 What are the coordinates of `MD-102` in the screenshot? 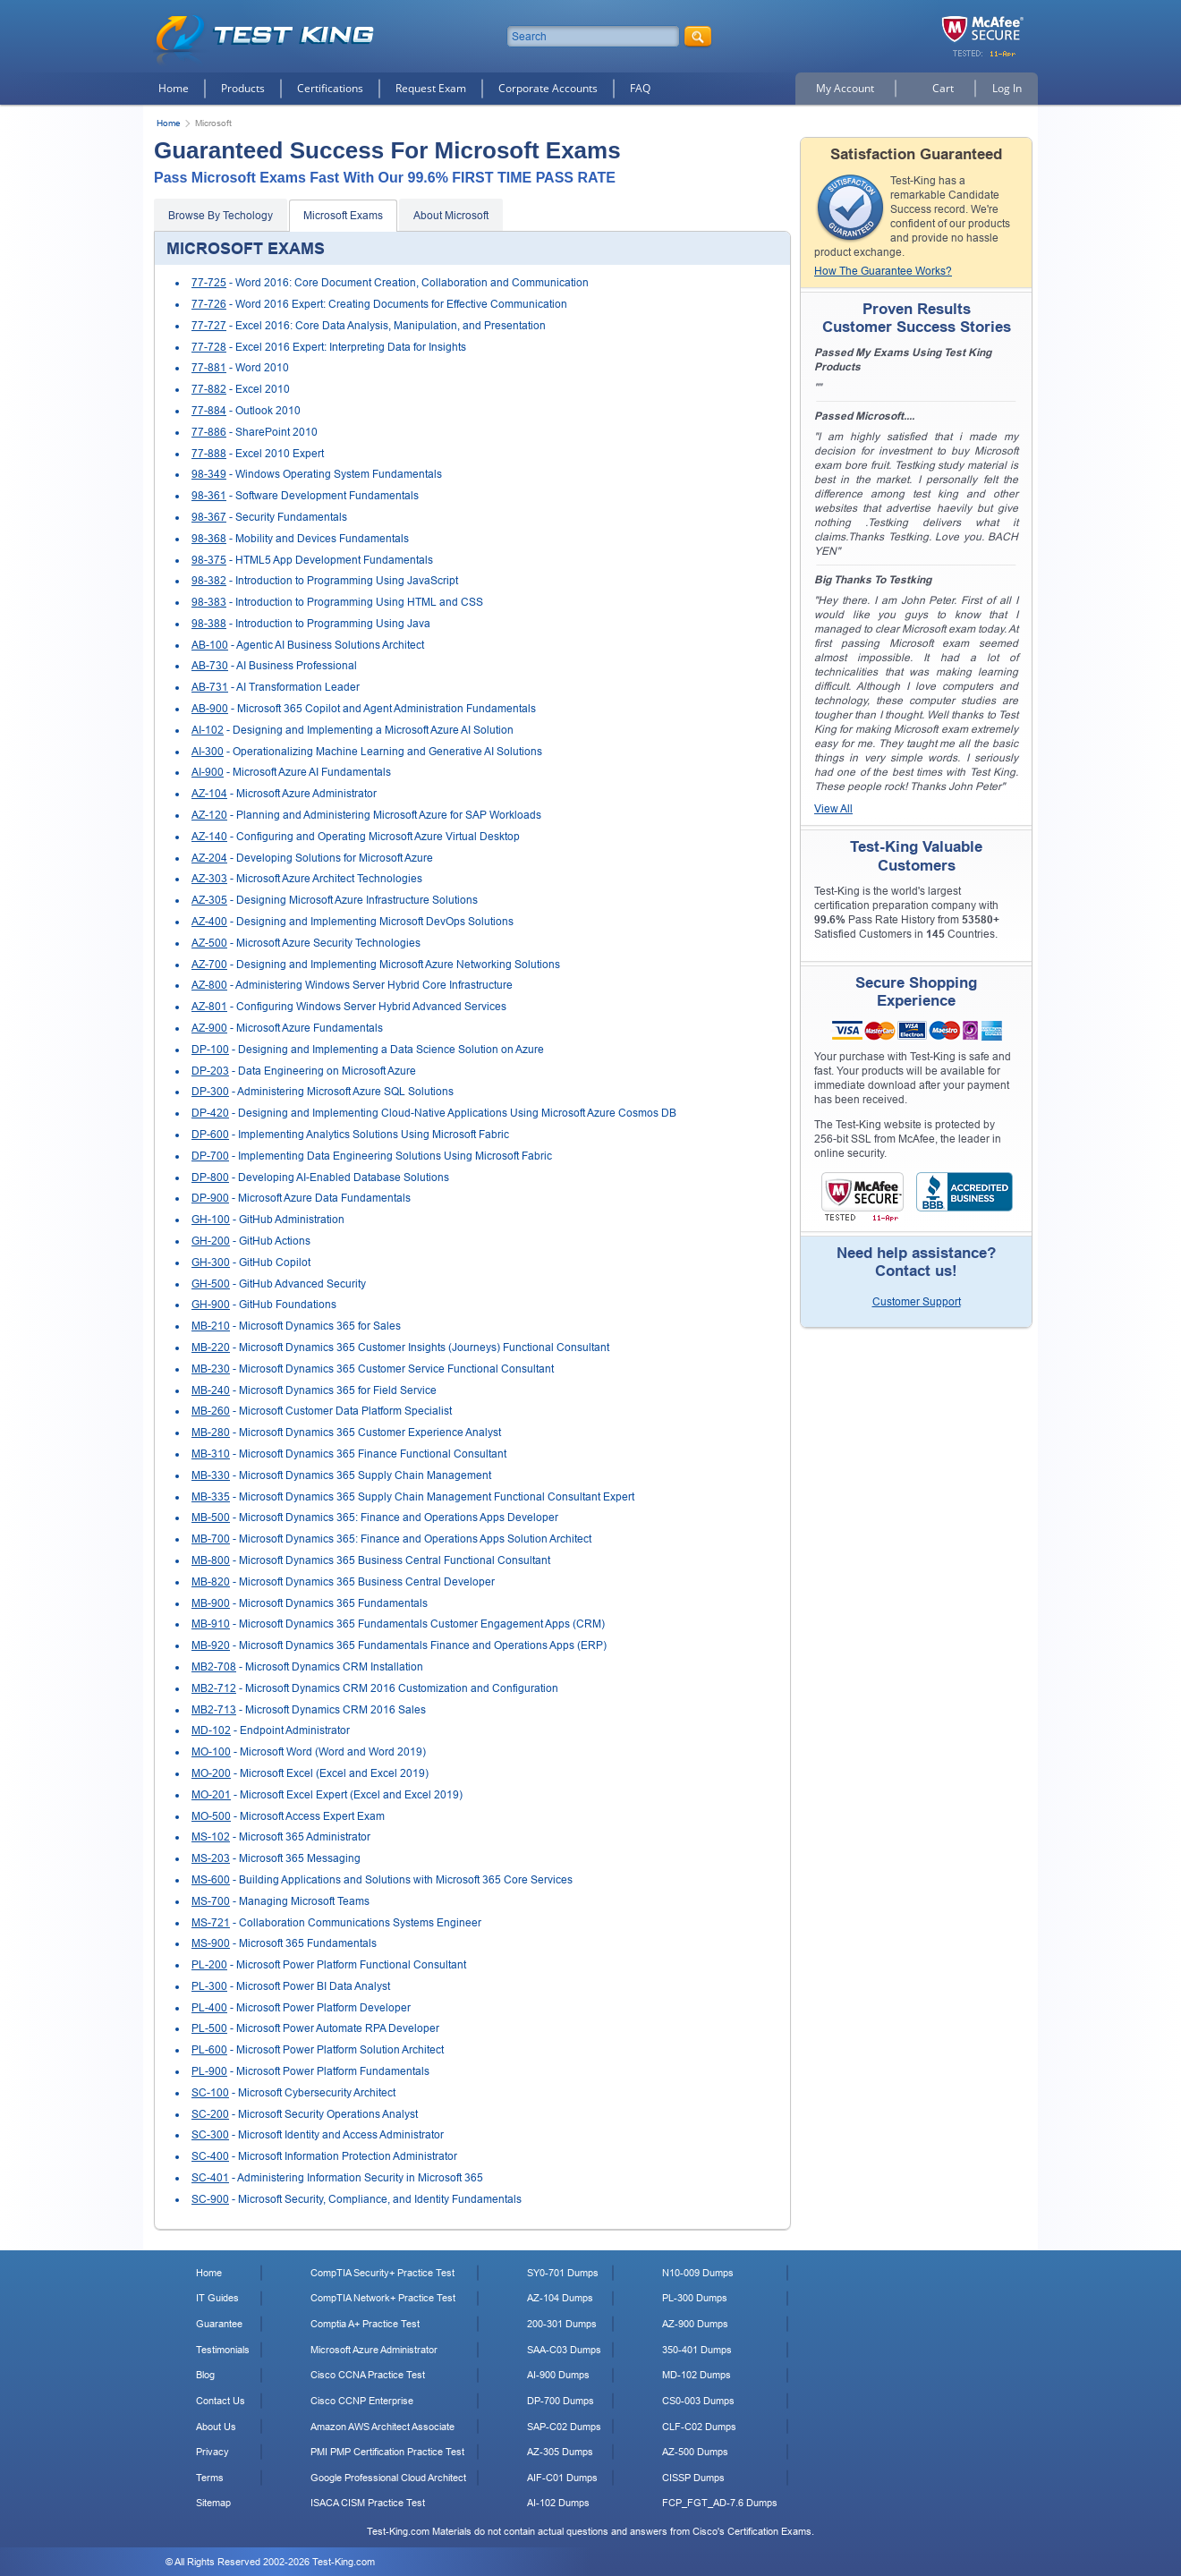 It's located at (211, 1730).